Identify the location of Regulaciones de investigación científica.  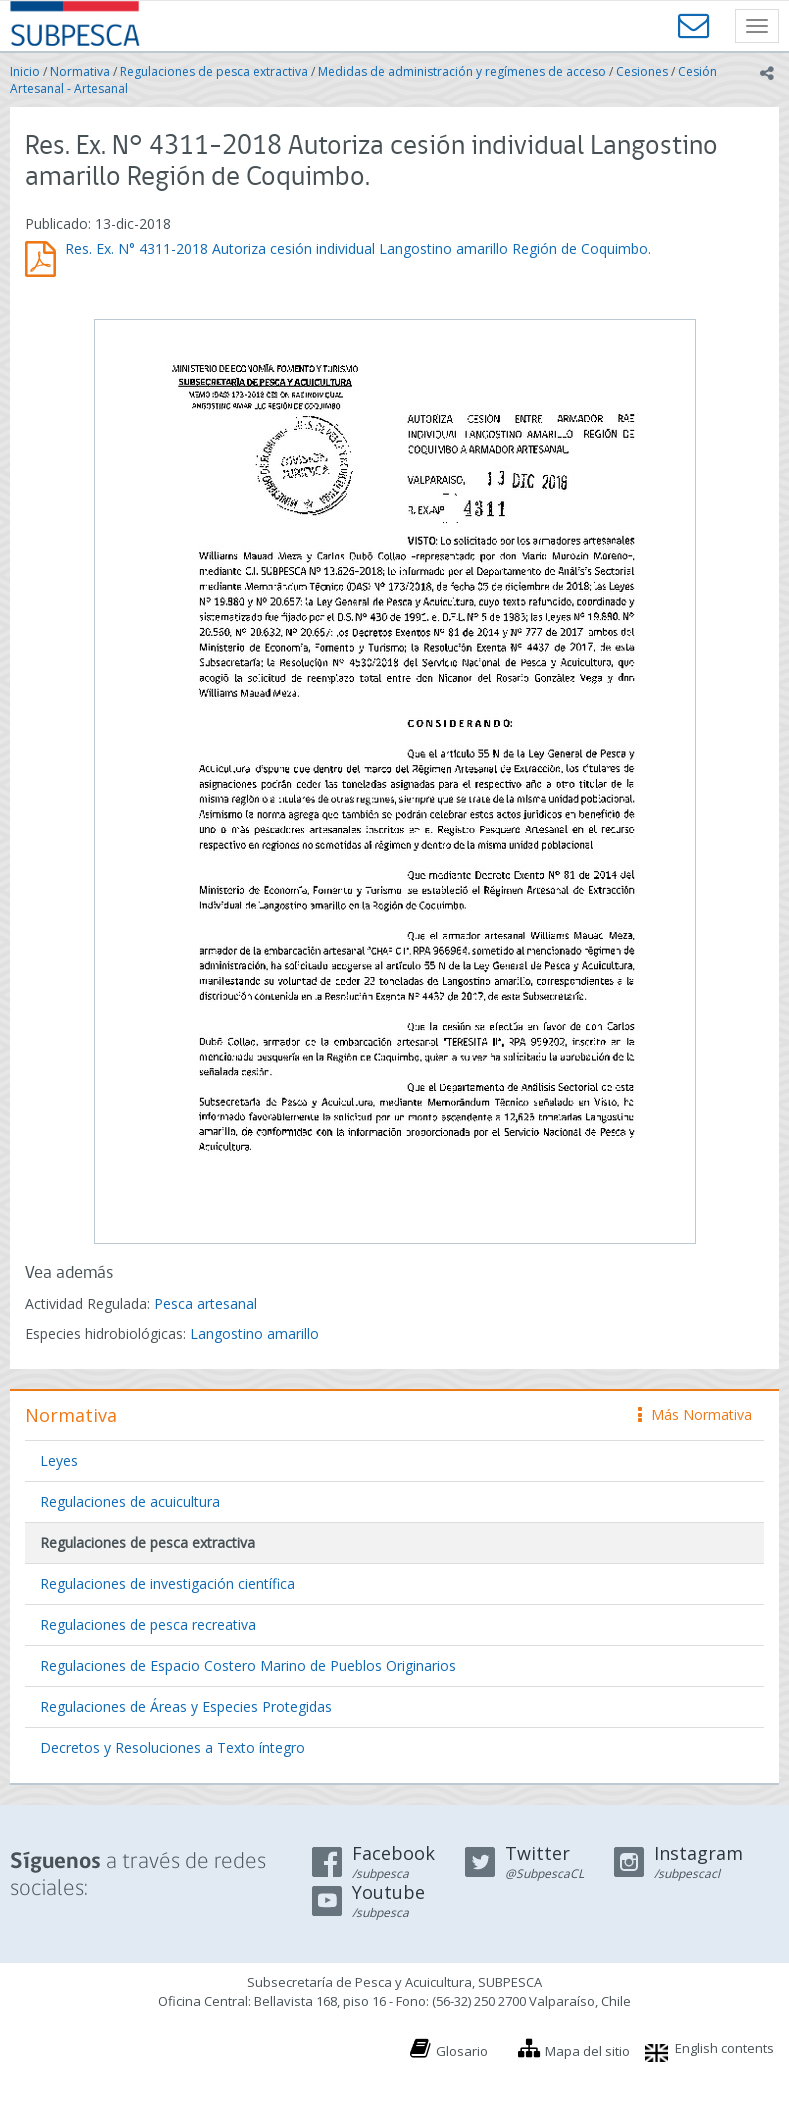
(167, 1583).